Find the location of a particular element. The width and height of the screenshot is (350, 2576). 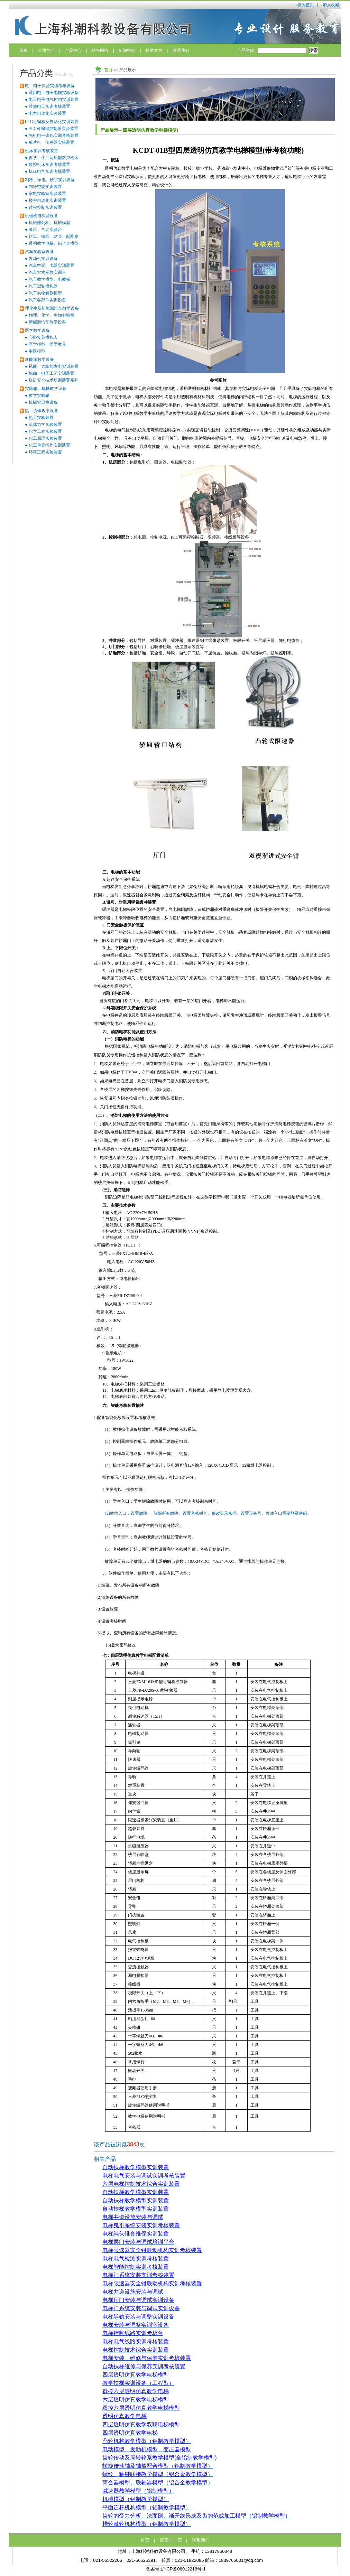

公司简介 is located at coordinates (46, 50).